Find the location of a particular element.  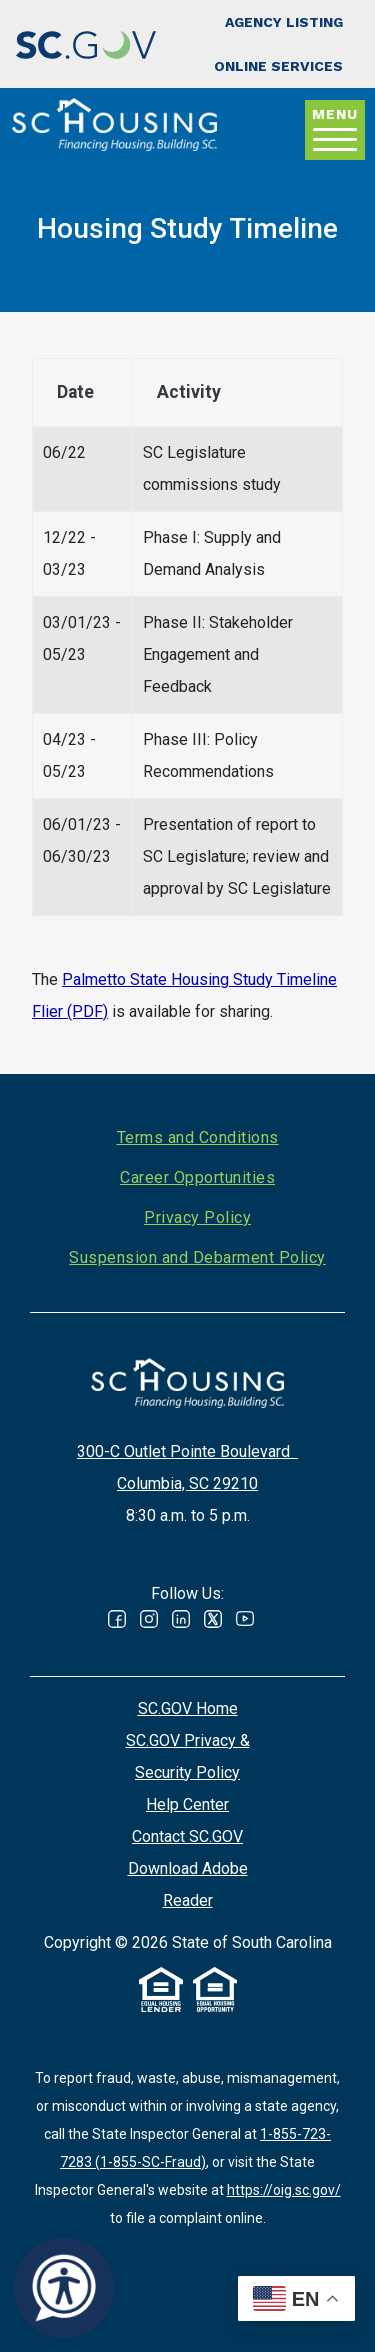

Instagram is located at coordinates (149, 1619).